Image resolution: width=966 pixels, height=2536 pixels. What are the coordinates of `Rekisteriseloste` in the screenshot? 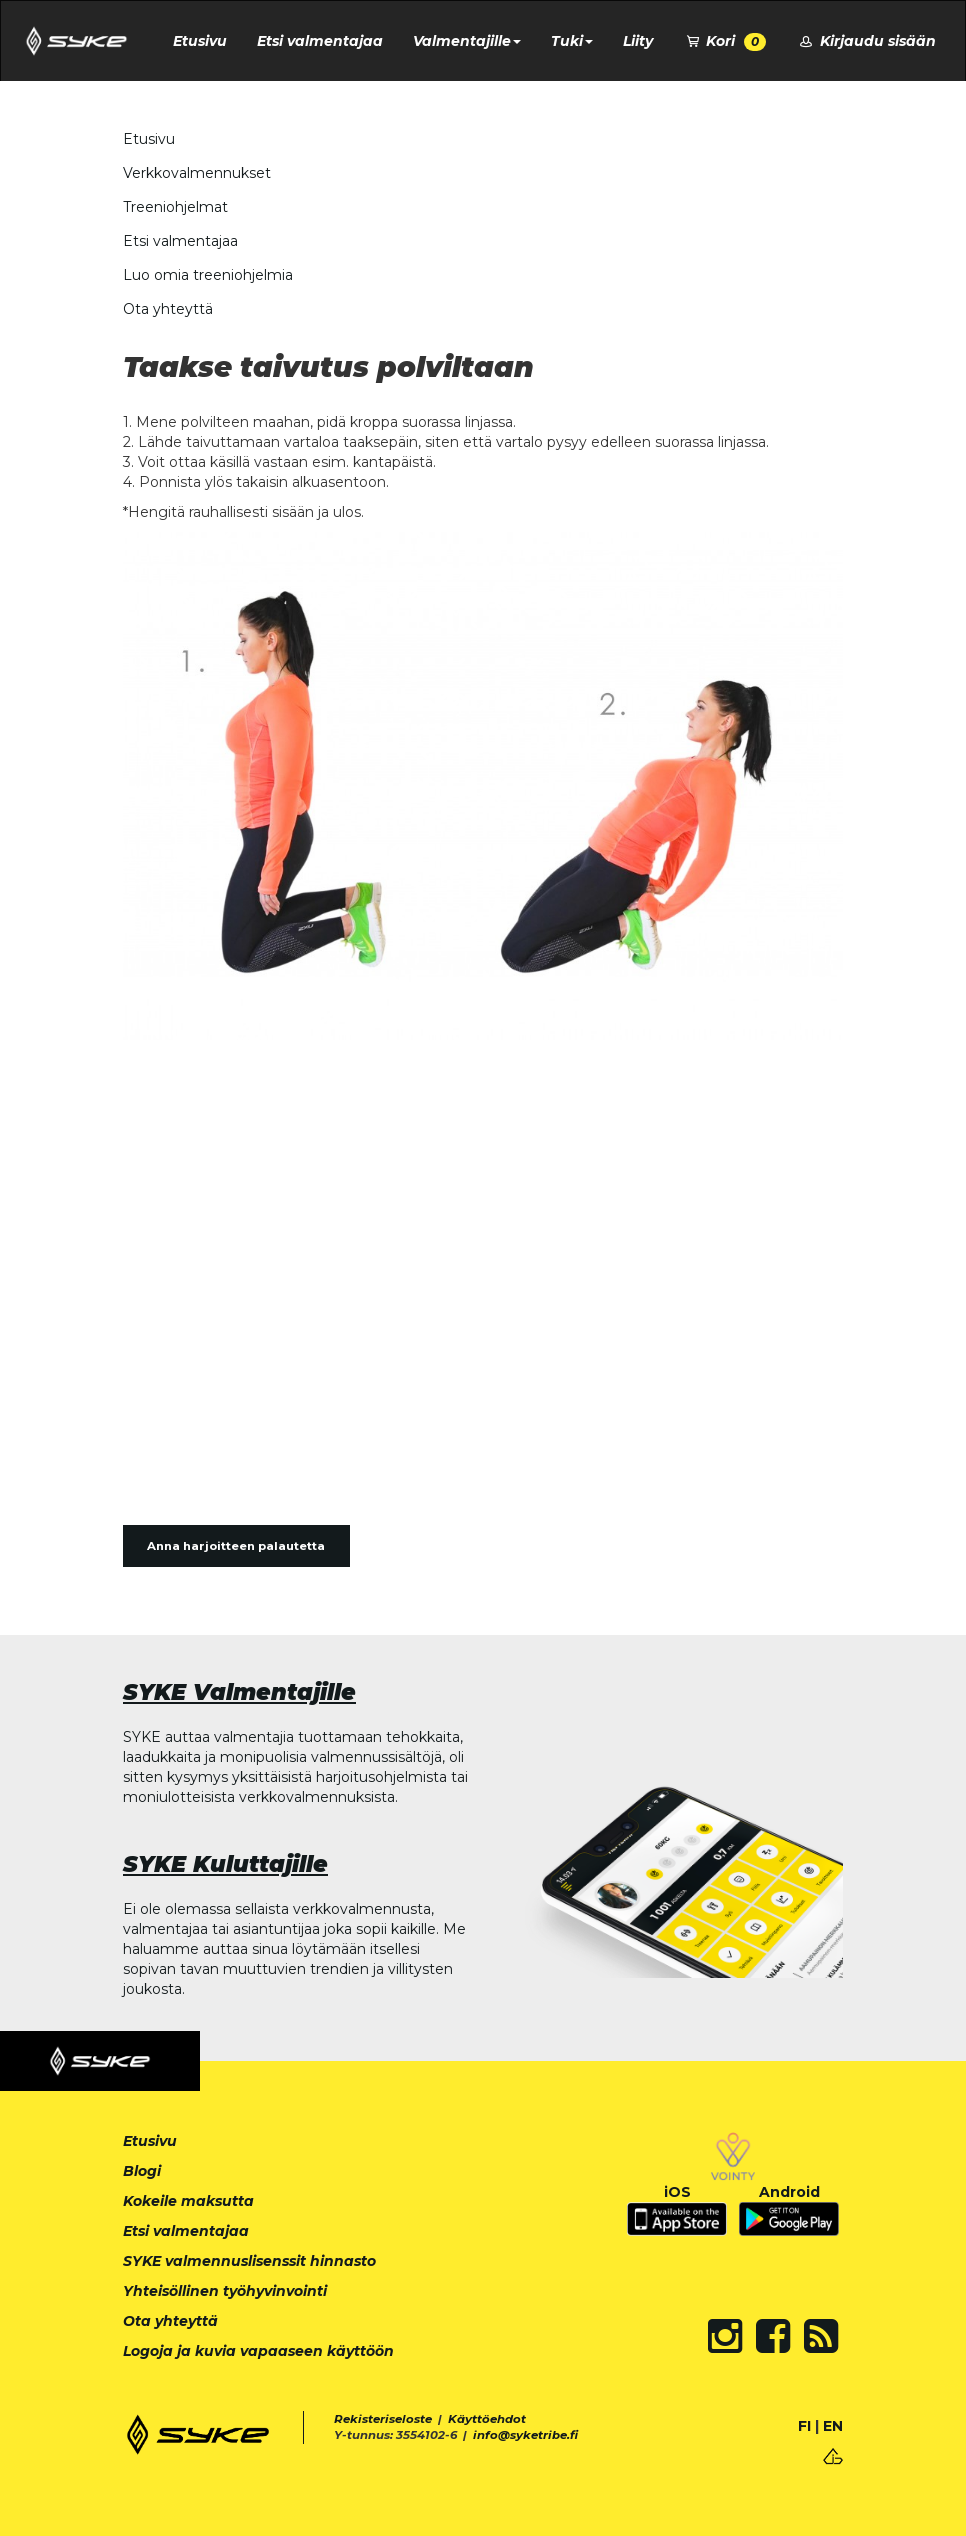 It's located at (383, 2419).